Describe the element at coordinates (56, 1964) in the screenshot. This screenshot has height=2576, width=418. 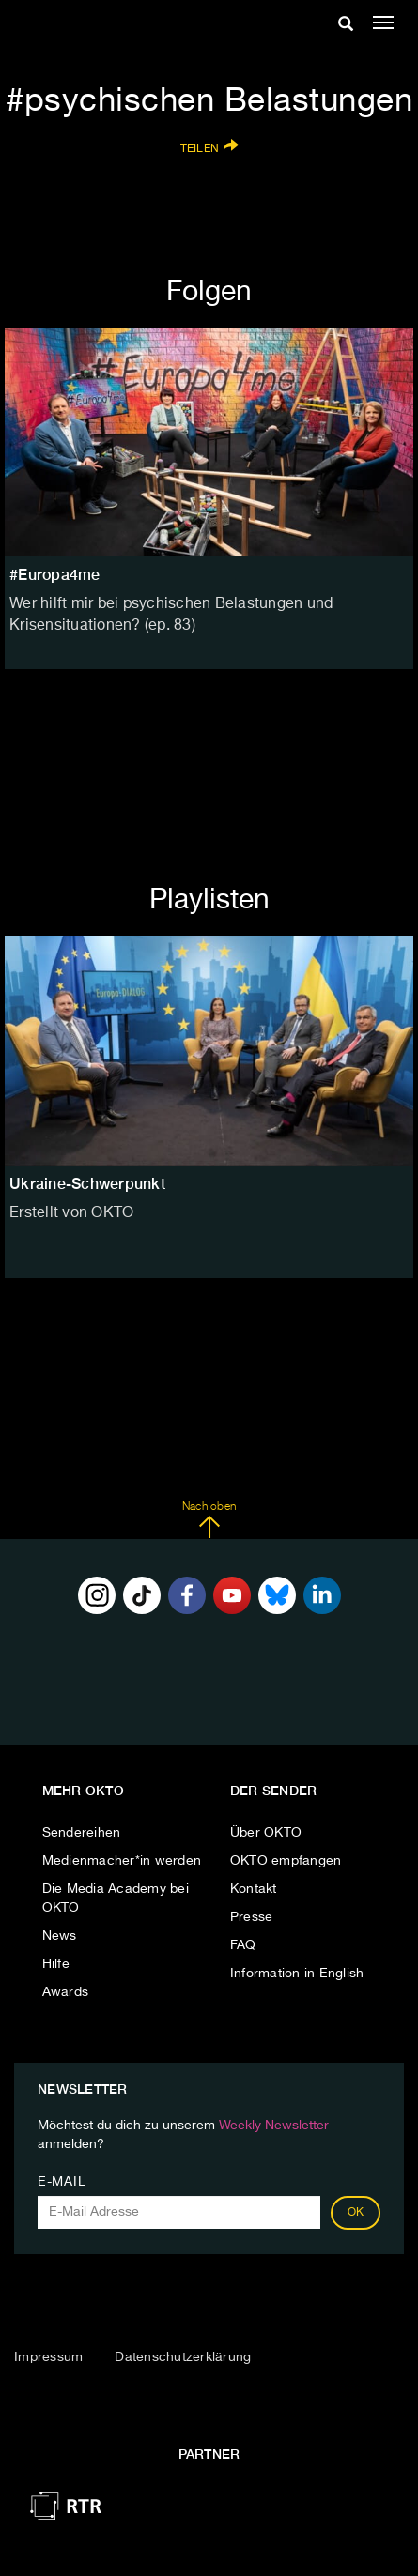
I see `Hilfe` at that location.